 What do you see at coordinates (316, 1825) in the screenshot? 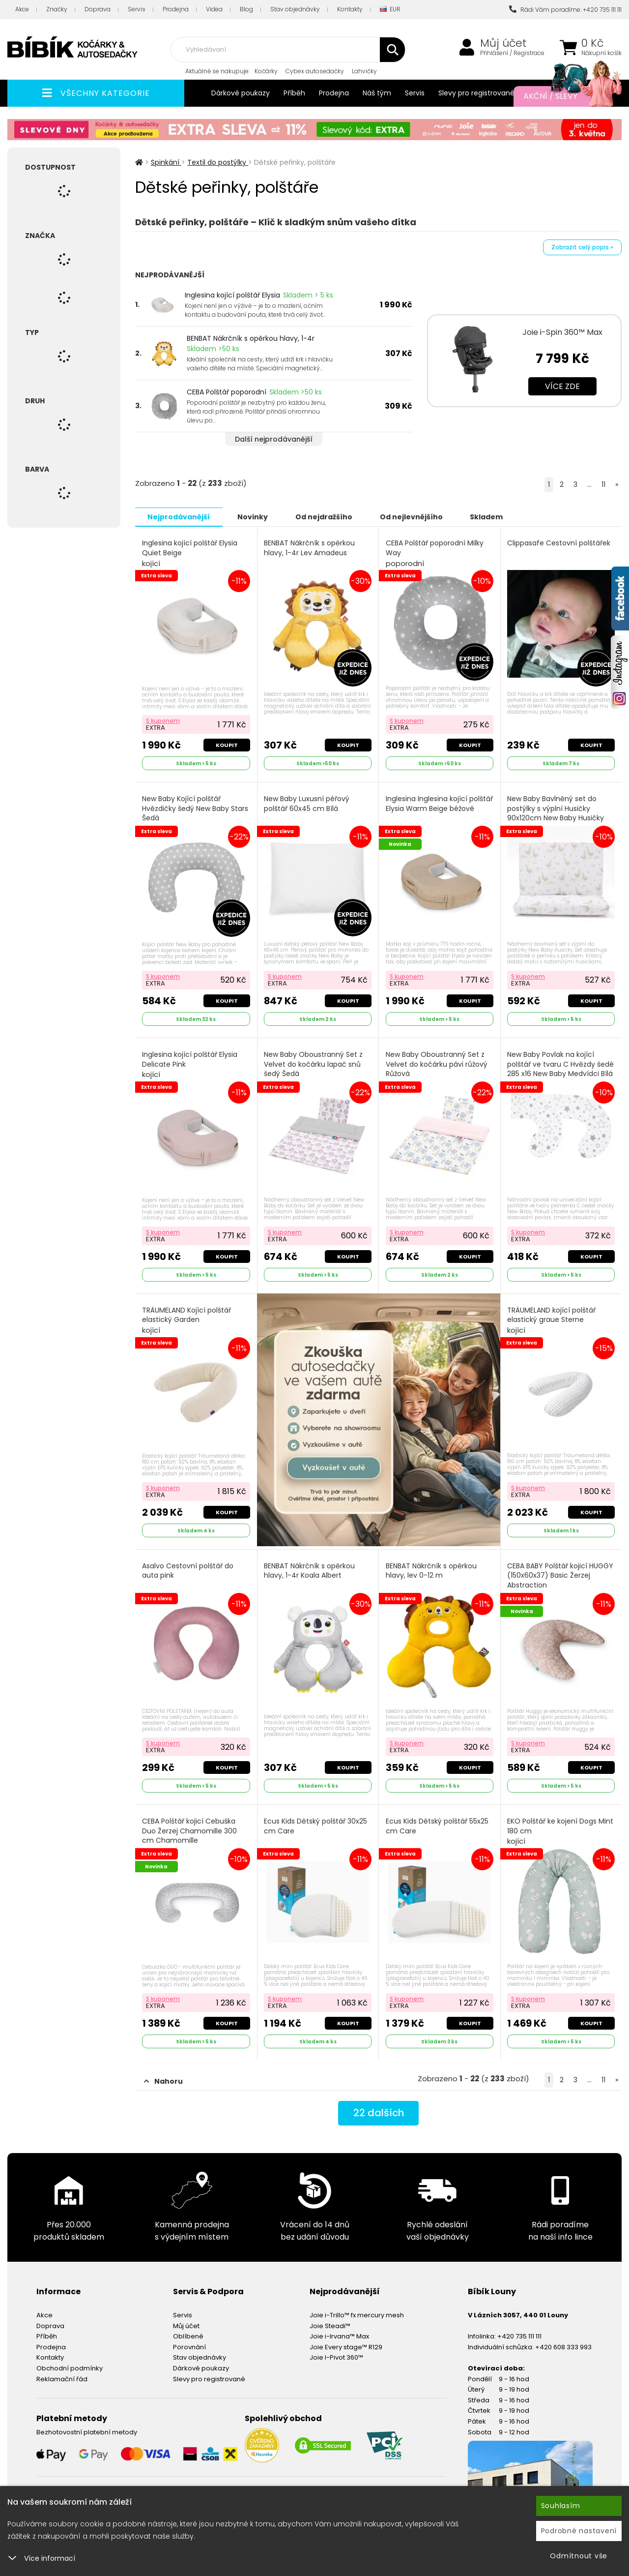
I see `Ecus Kids Dětský polštář 30x25 cm Care` at bounding box center [316, 1825].